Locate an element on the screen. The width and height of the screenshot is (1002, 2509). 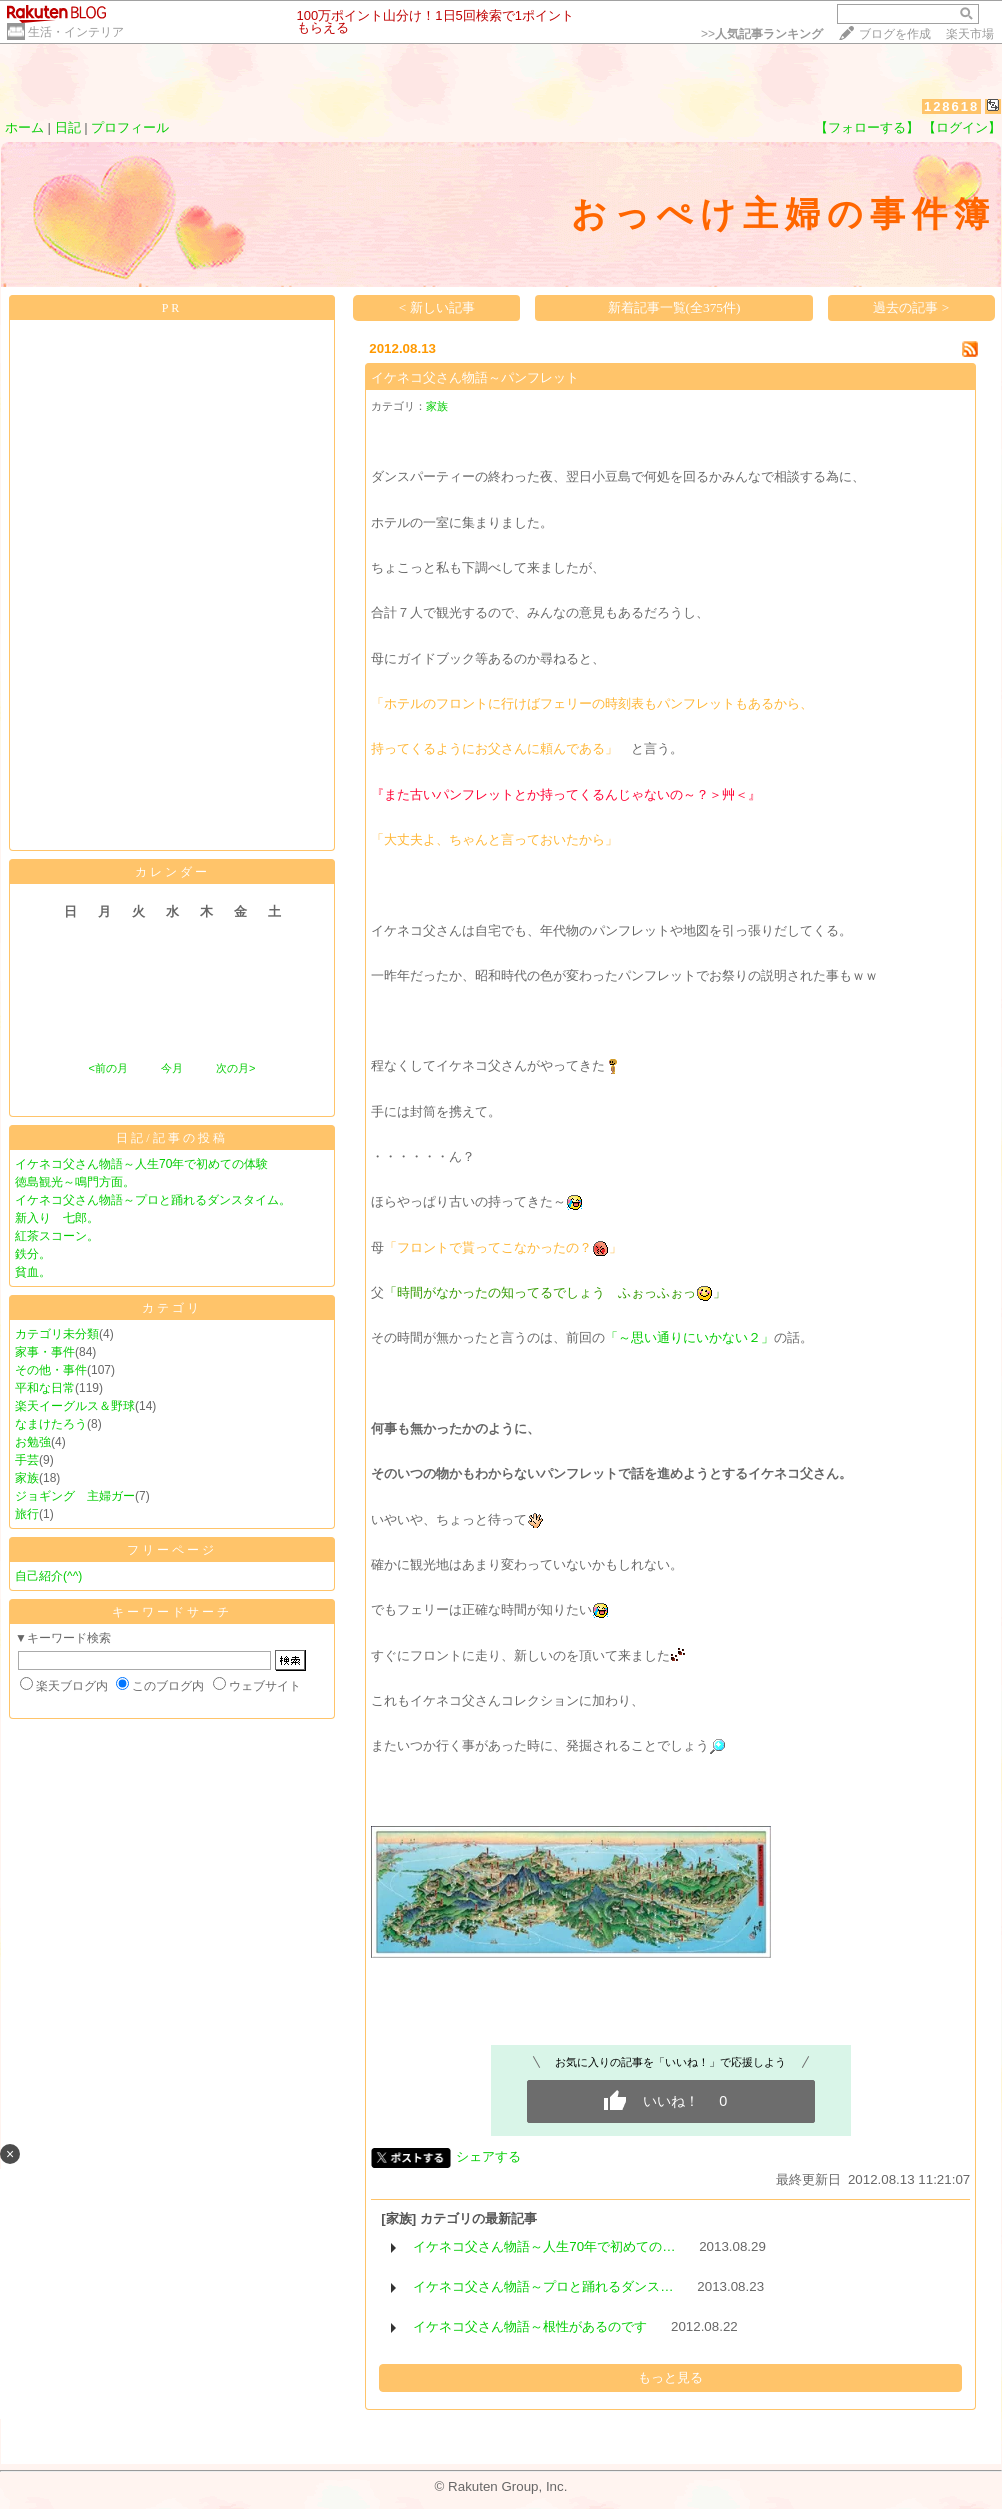
お勉強 is located at coordinates (33, 1442).